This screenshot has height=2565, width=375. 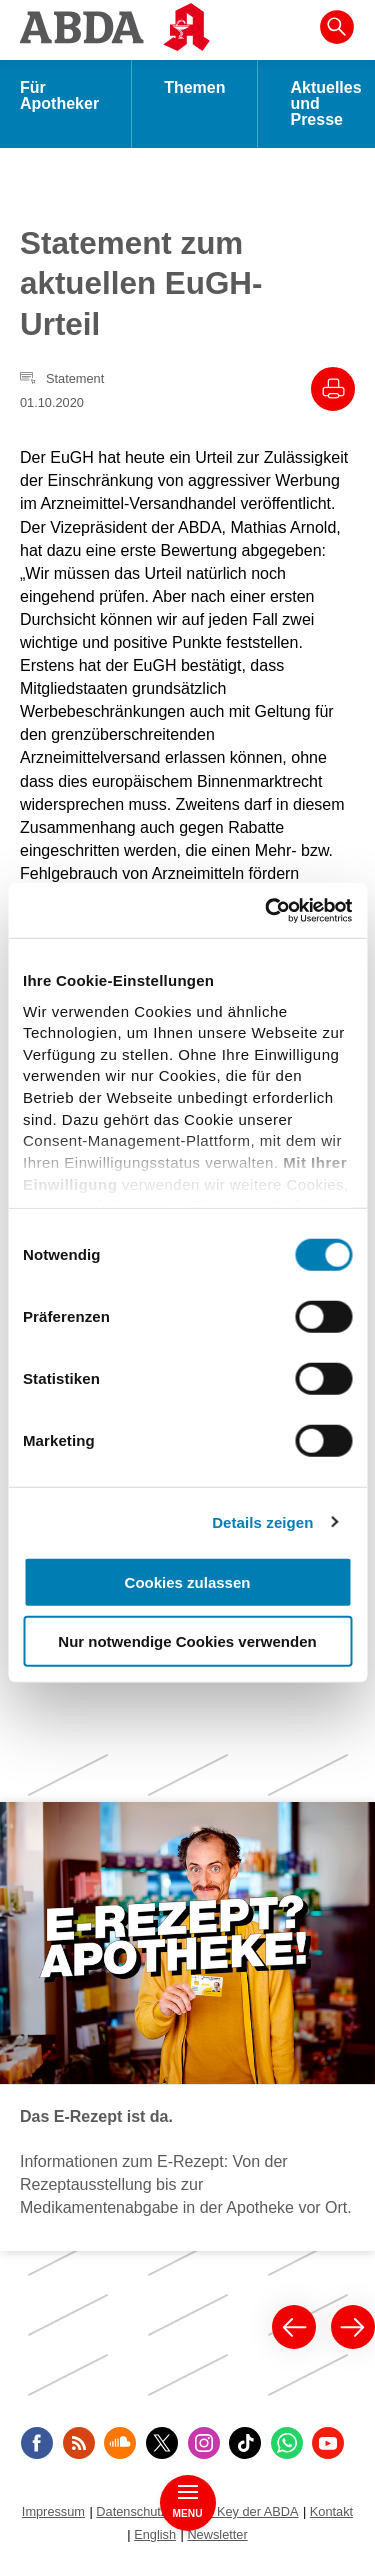 What do you see at coordinates (155, 2534) in the screenshot?
I see `English` at bounding box center [155, 2534].